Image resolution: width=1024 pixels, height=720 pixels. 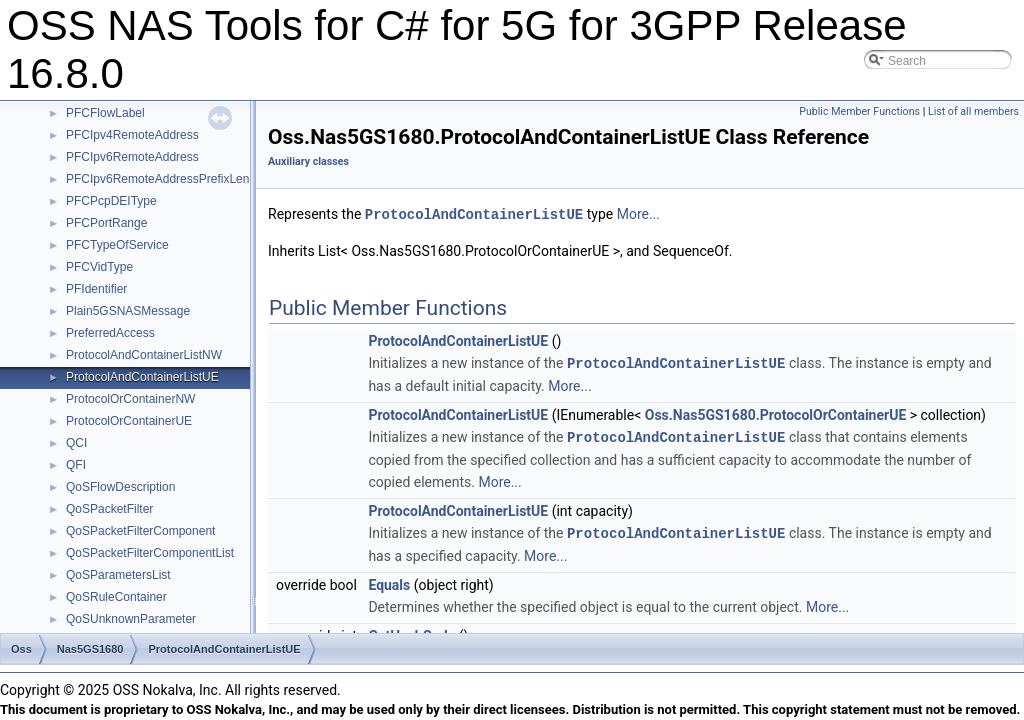 I want to click on QoSUnknownParameter, so click(x=131, y=619).